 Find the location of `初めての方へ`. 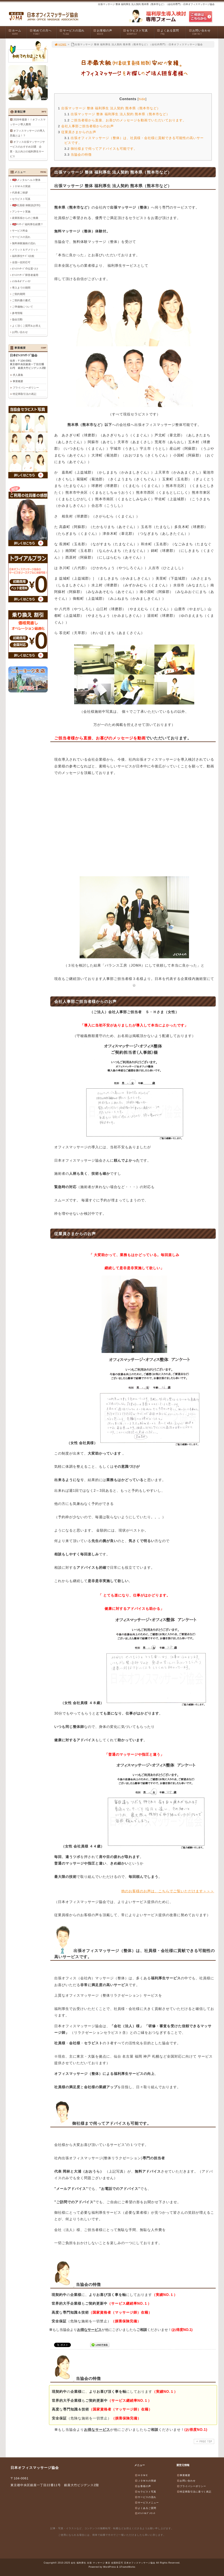

初めての方へ is located at coordinates (43, 32).